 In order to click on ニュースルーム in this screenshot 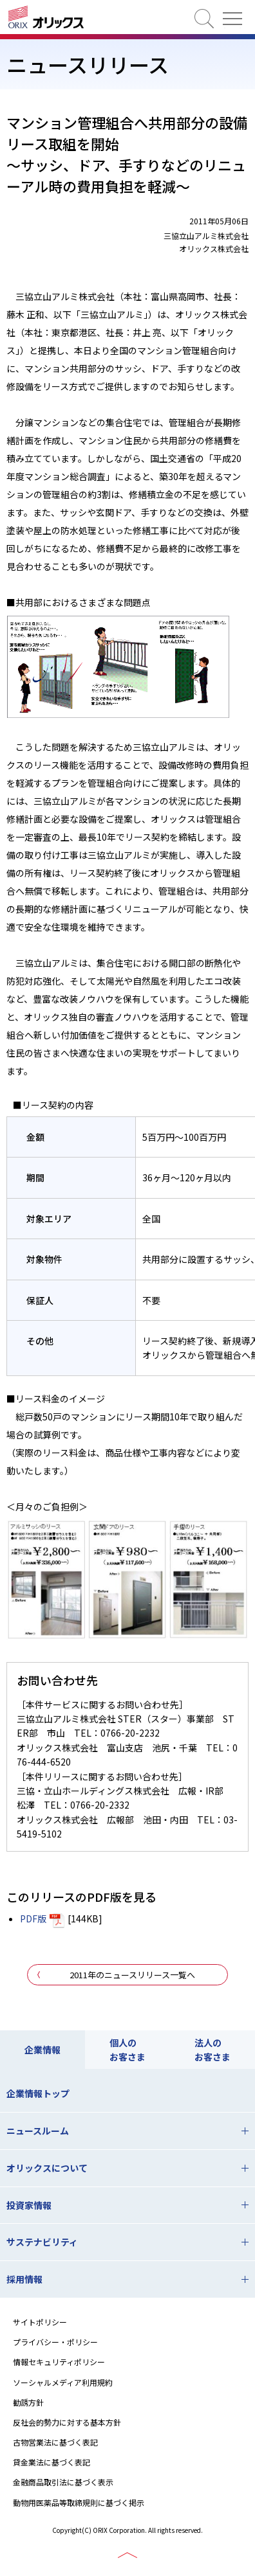, I will do `click(37, 2130)`.